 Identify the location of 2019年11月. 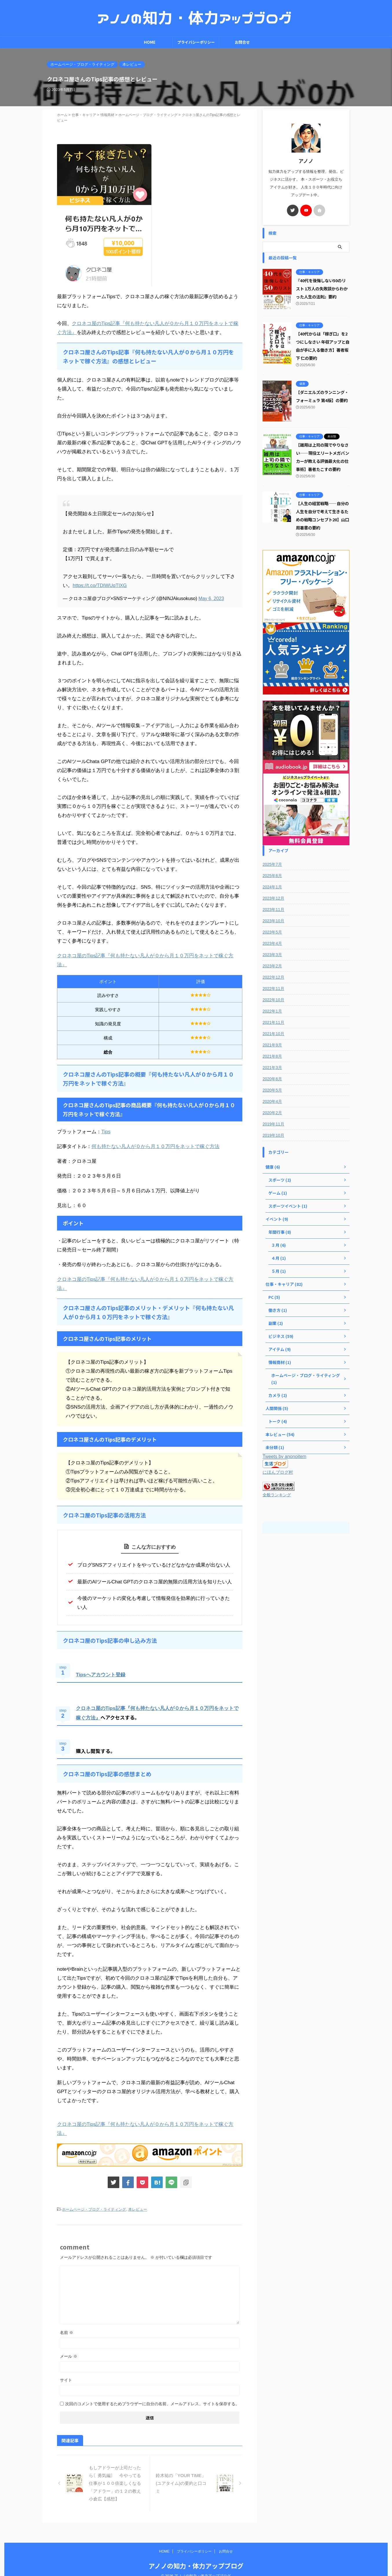
(273, 1124).